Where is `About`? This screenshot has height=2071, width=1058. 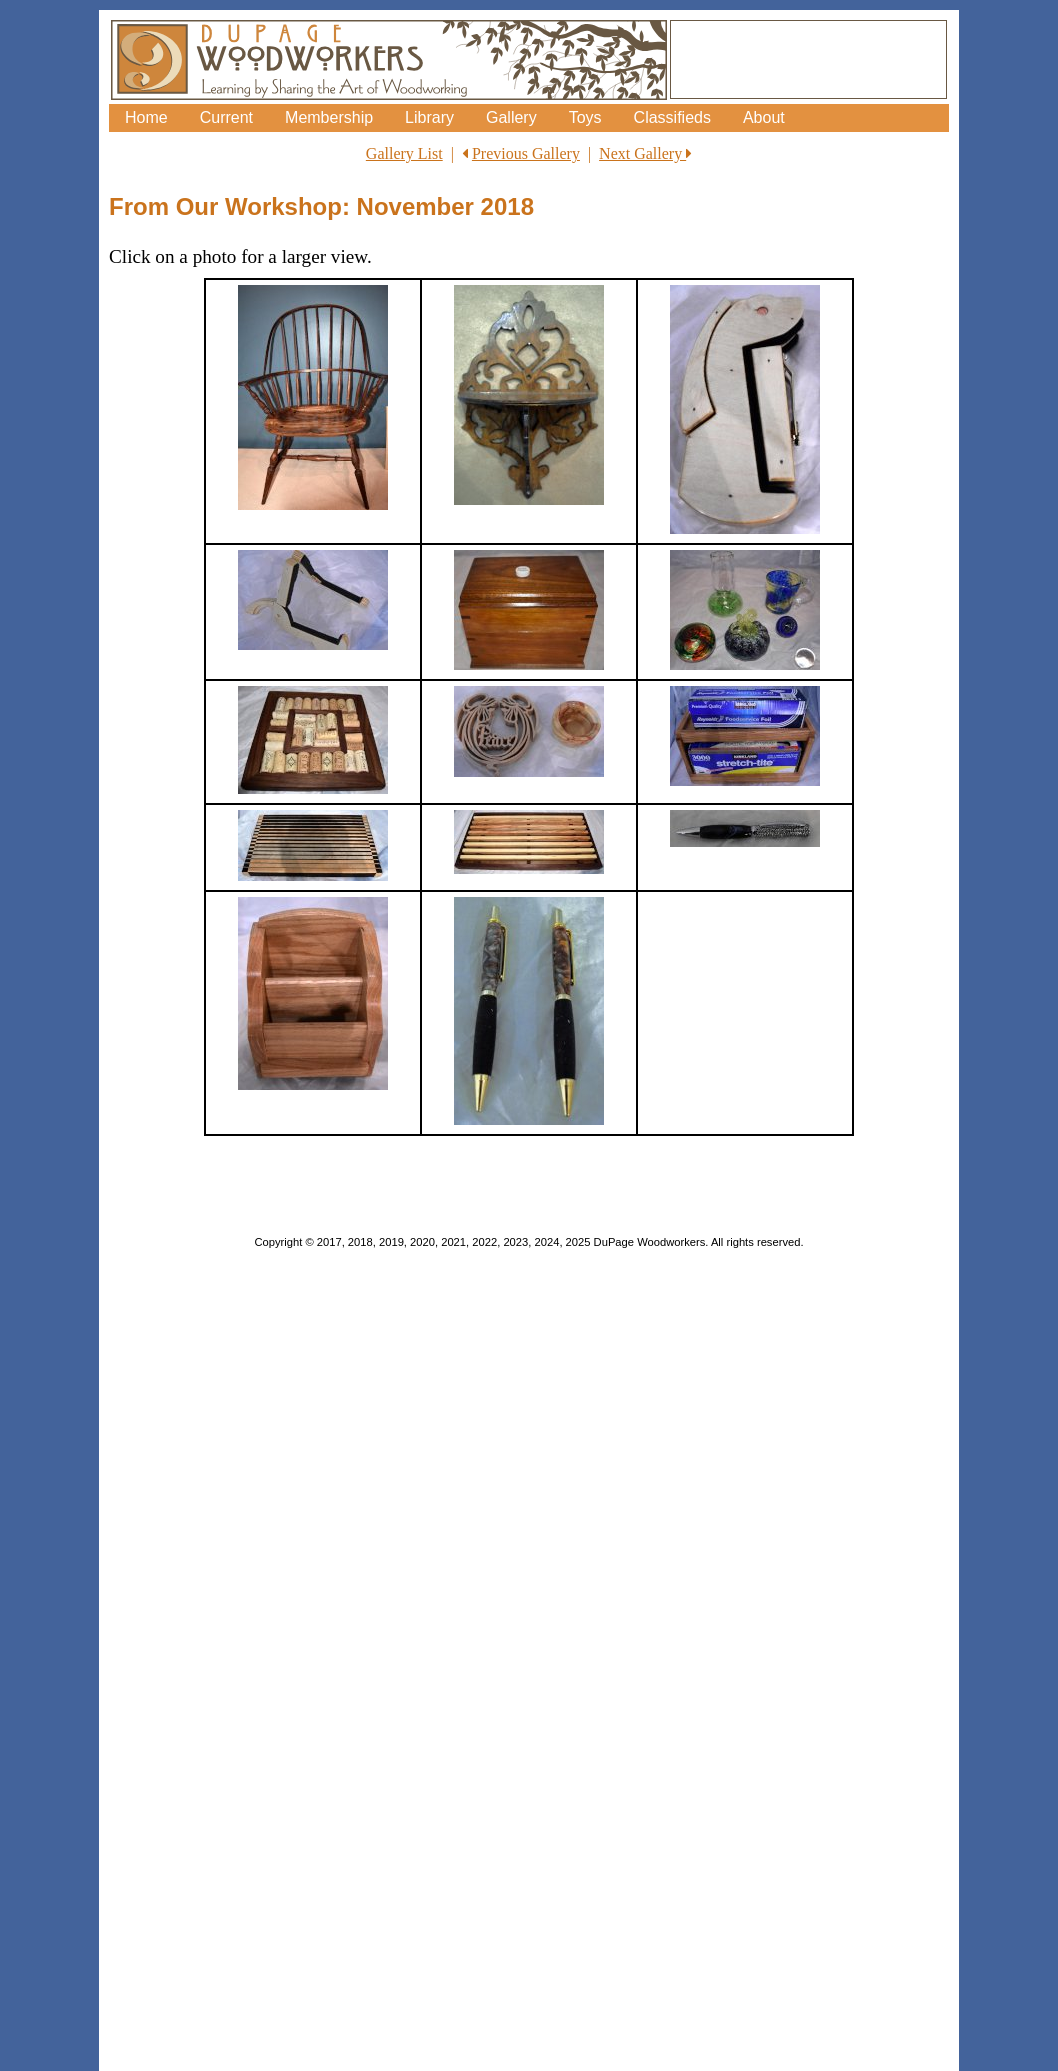
About is located at coordinates (764, 117).